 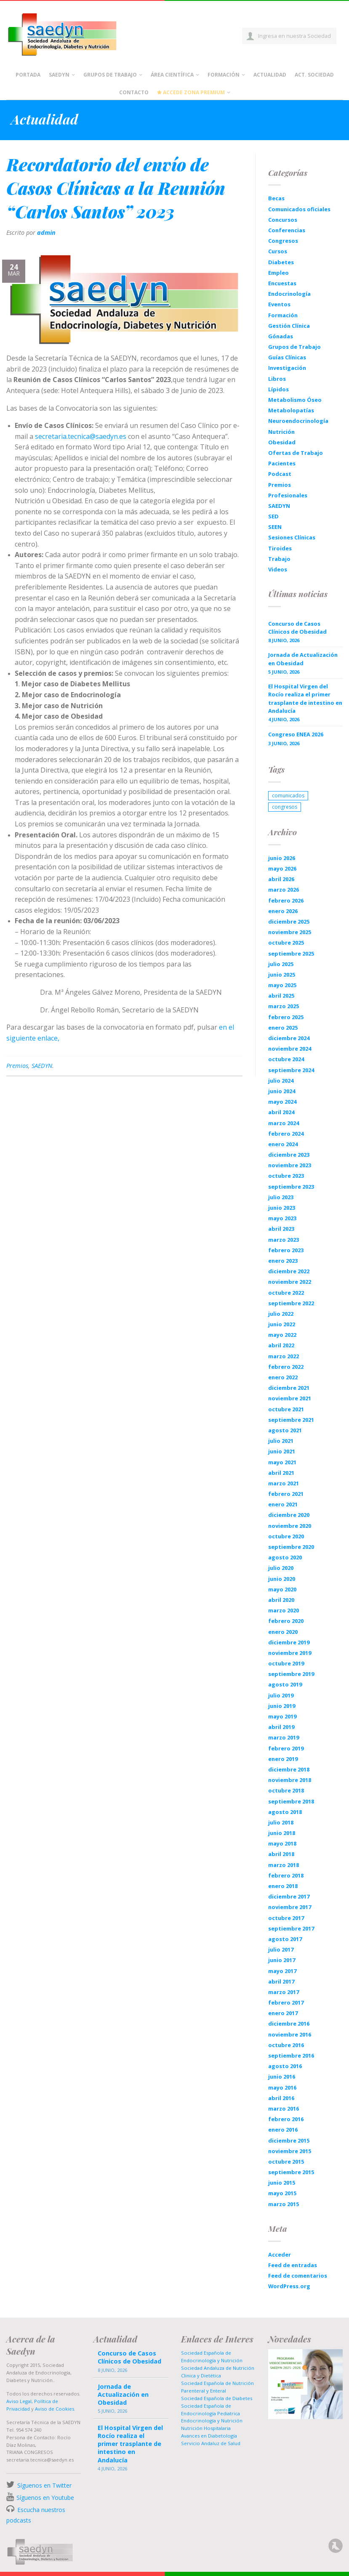 I want to click on Síguenos en Twitter, so click(x=44, y=2485).